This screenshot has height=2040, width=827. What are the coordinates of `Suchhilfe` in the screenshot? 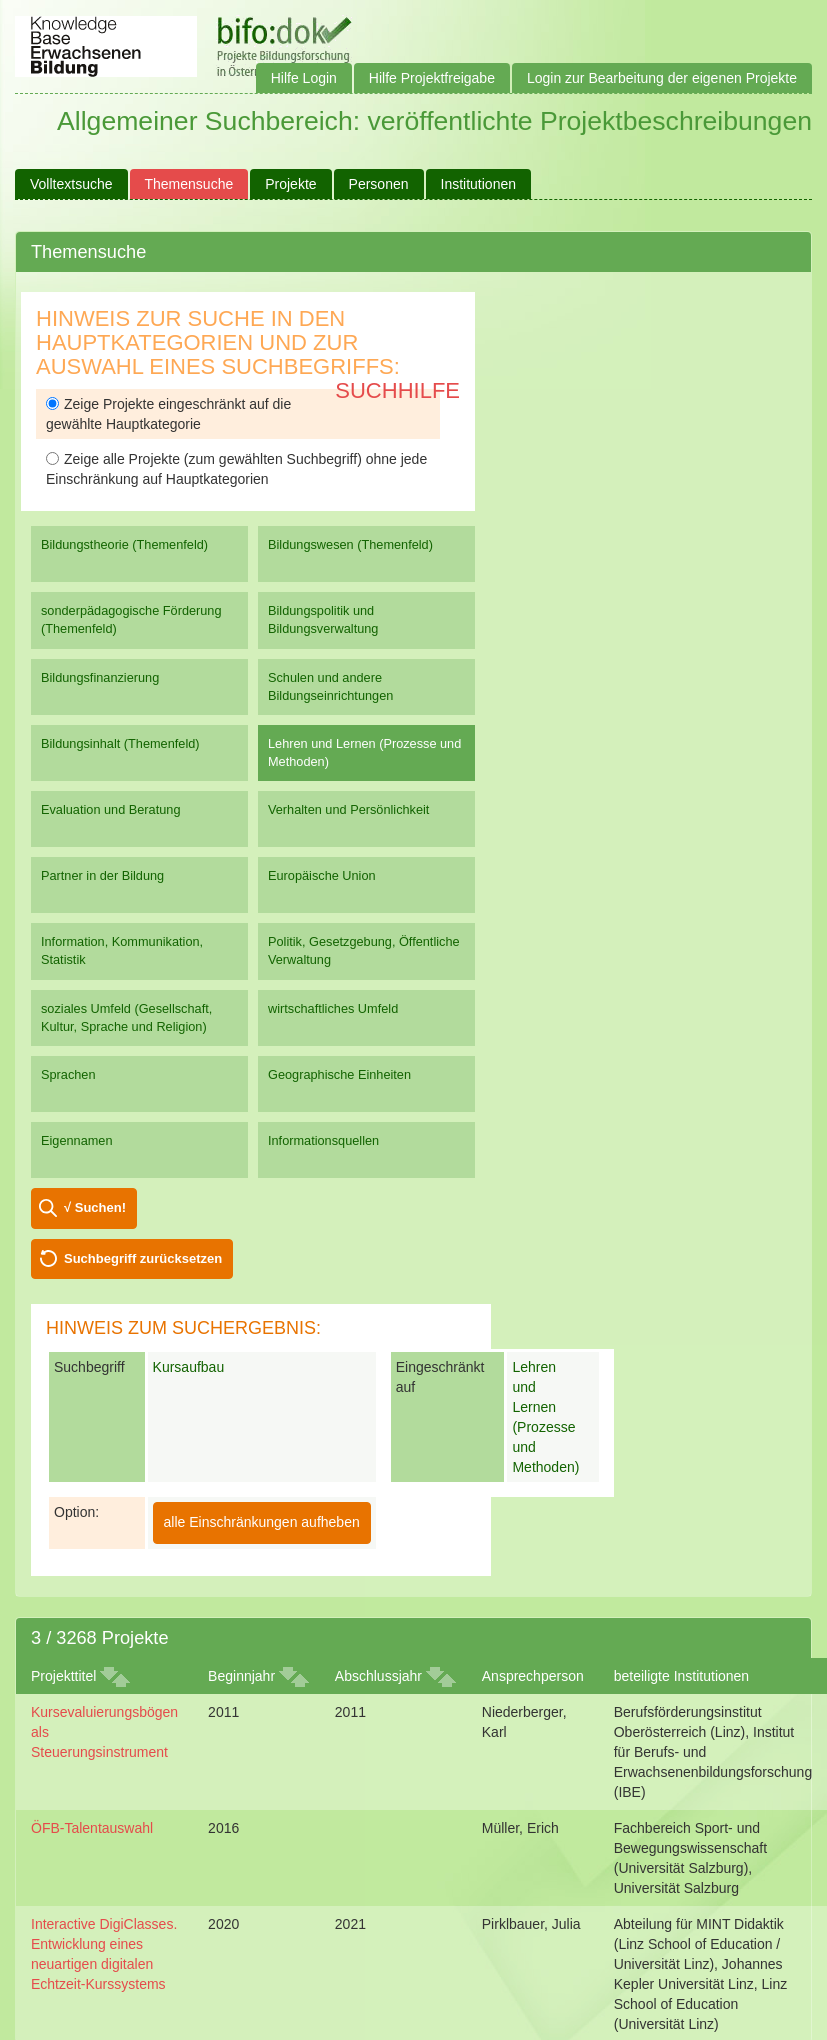 It's located at (397, 390).